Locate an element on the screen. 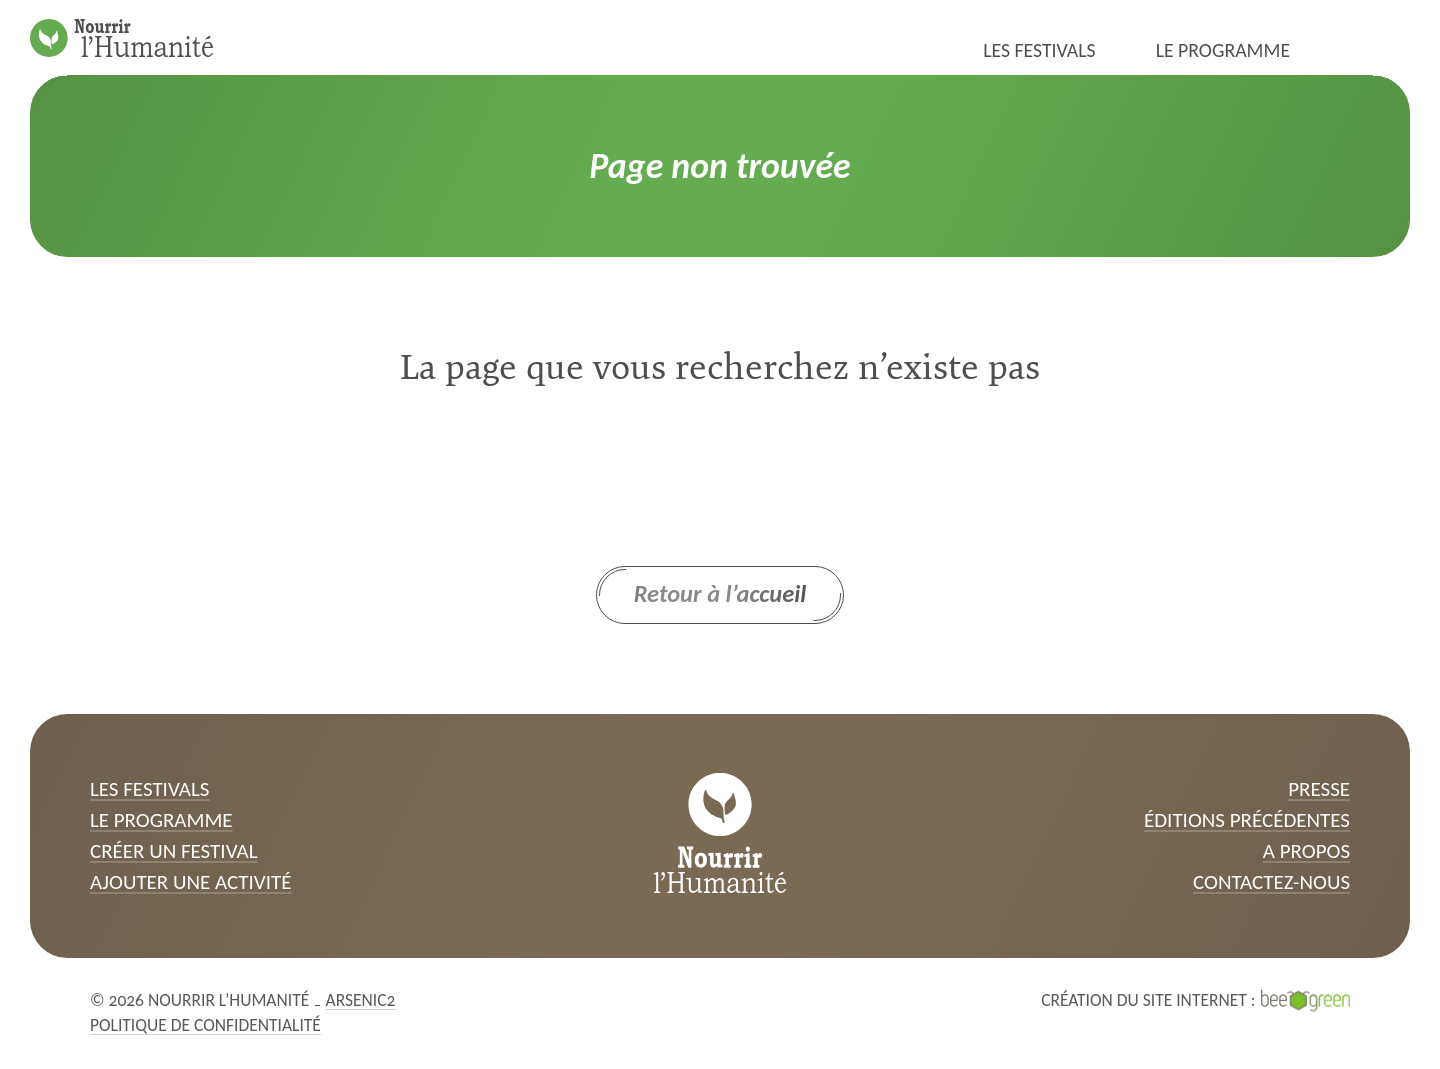  Politique de confidentialité is located at coordinates (205, 1025).